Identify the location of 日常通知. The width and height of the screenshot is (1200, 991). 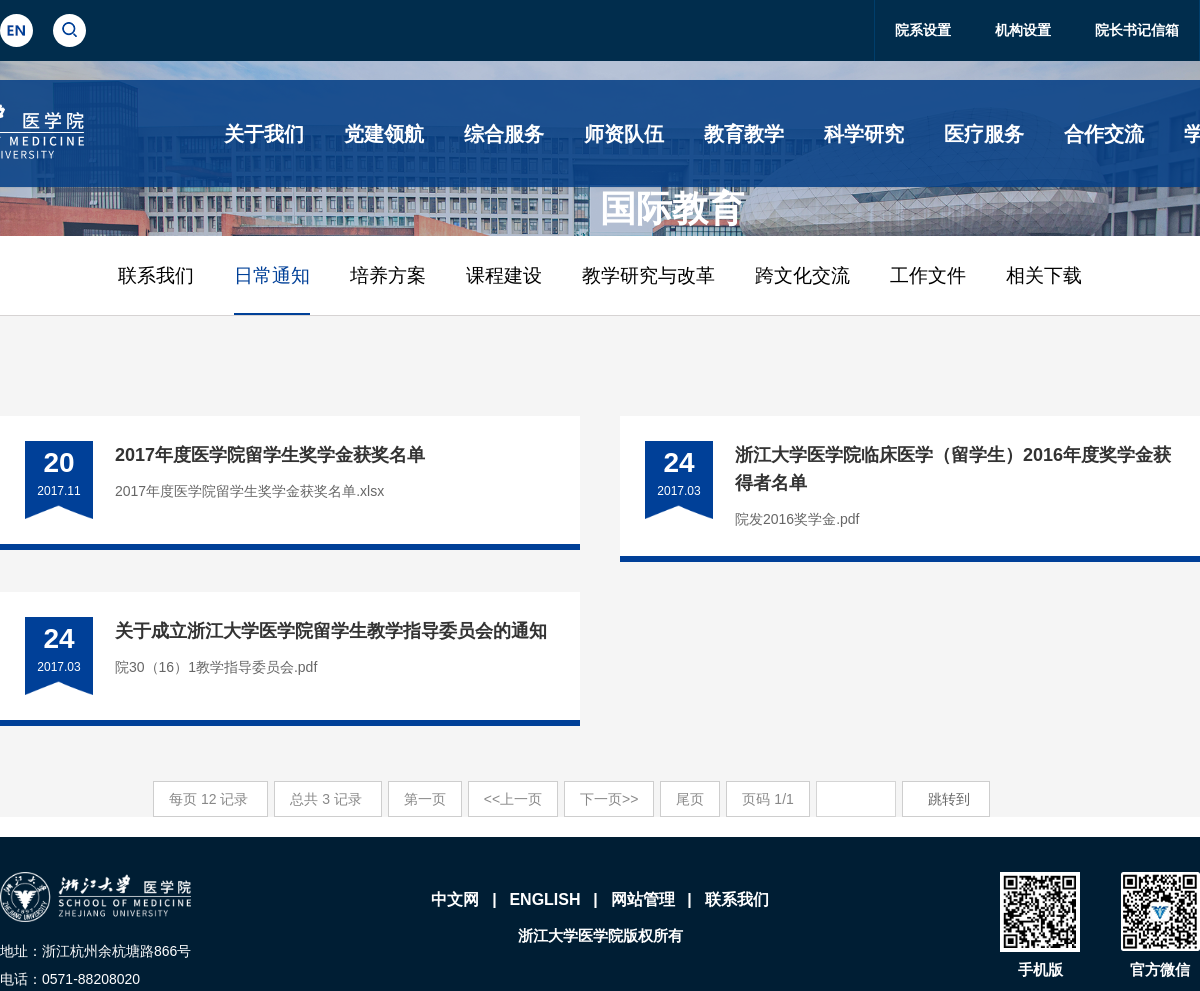
(272, 275).